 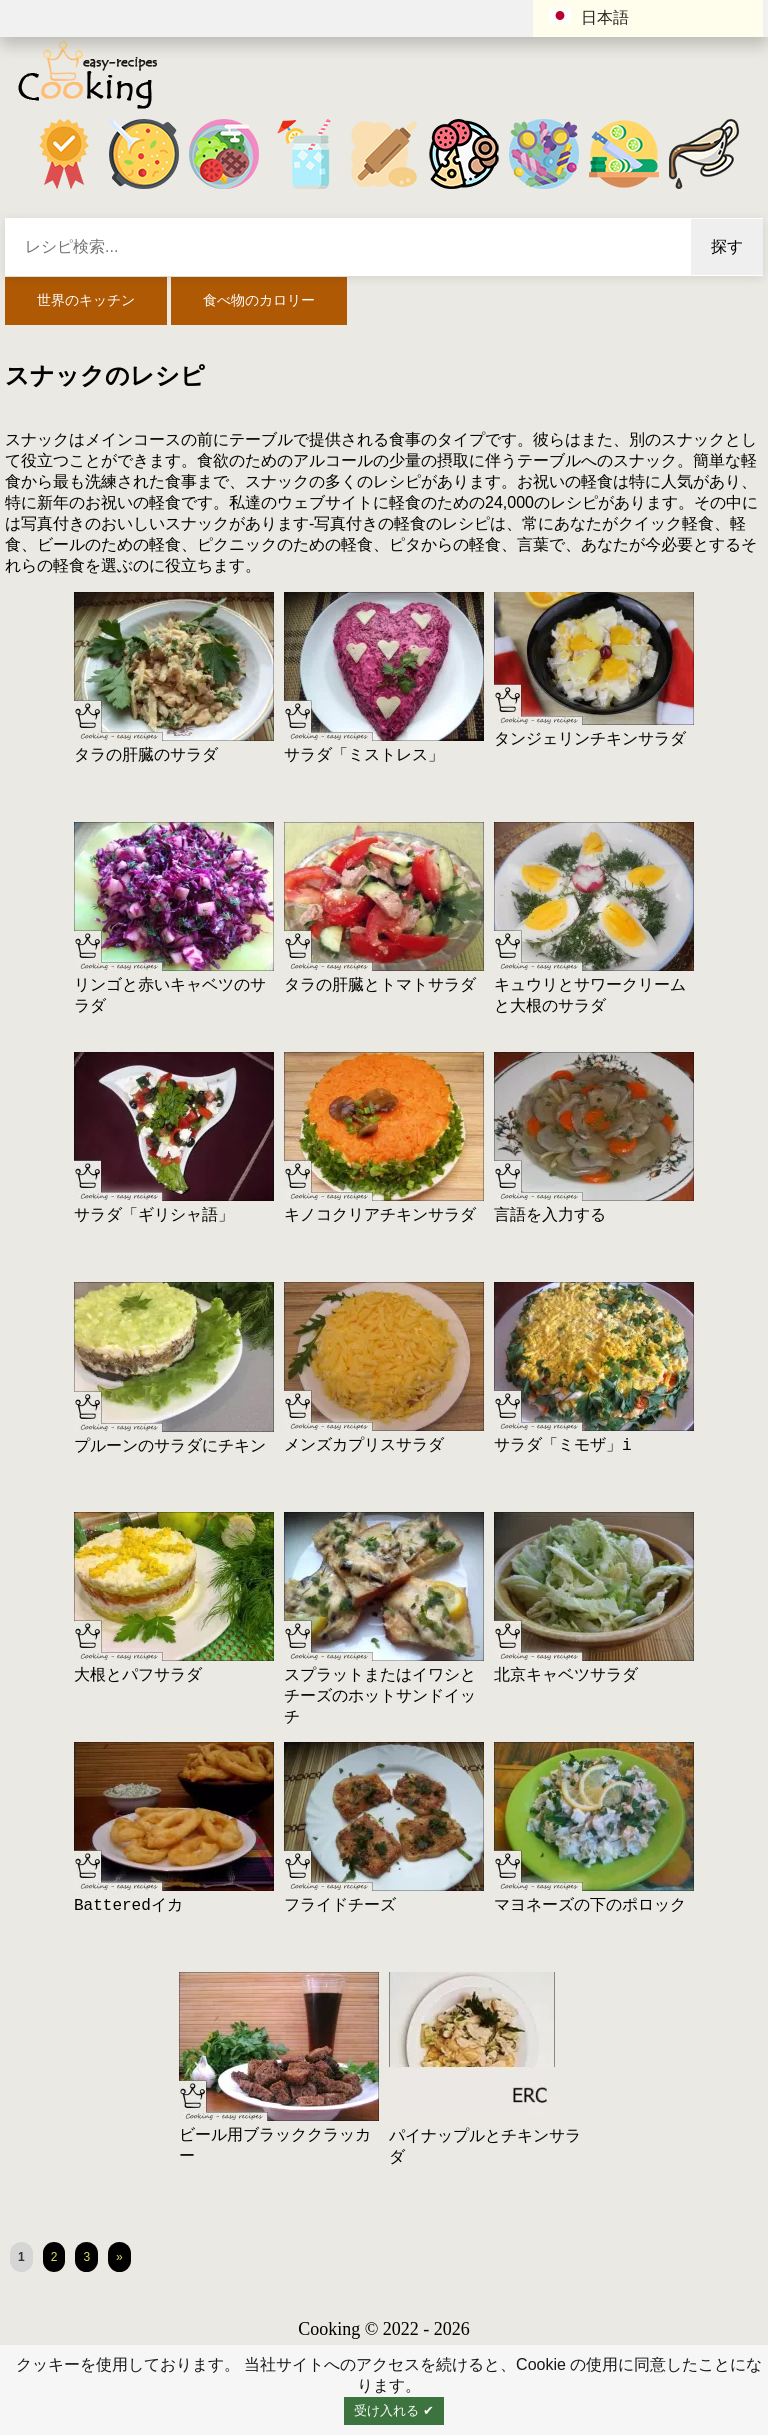 I want to click on メンズカプリスサラダ, so click(x=364, y=1446).